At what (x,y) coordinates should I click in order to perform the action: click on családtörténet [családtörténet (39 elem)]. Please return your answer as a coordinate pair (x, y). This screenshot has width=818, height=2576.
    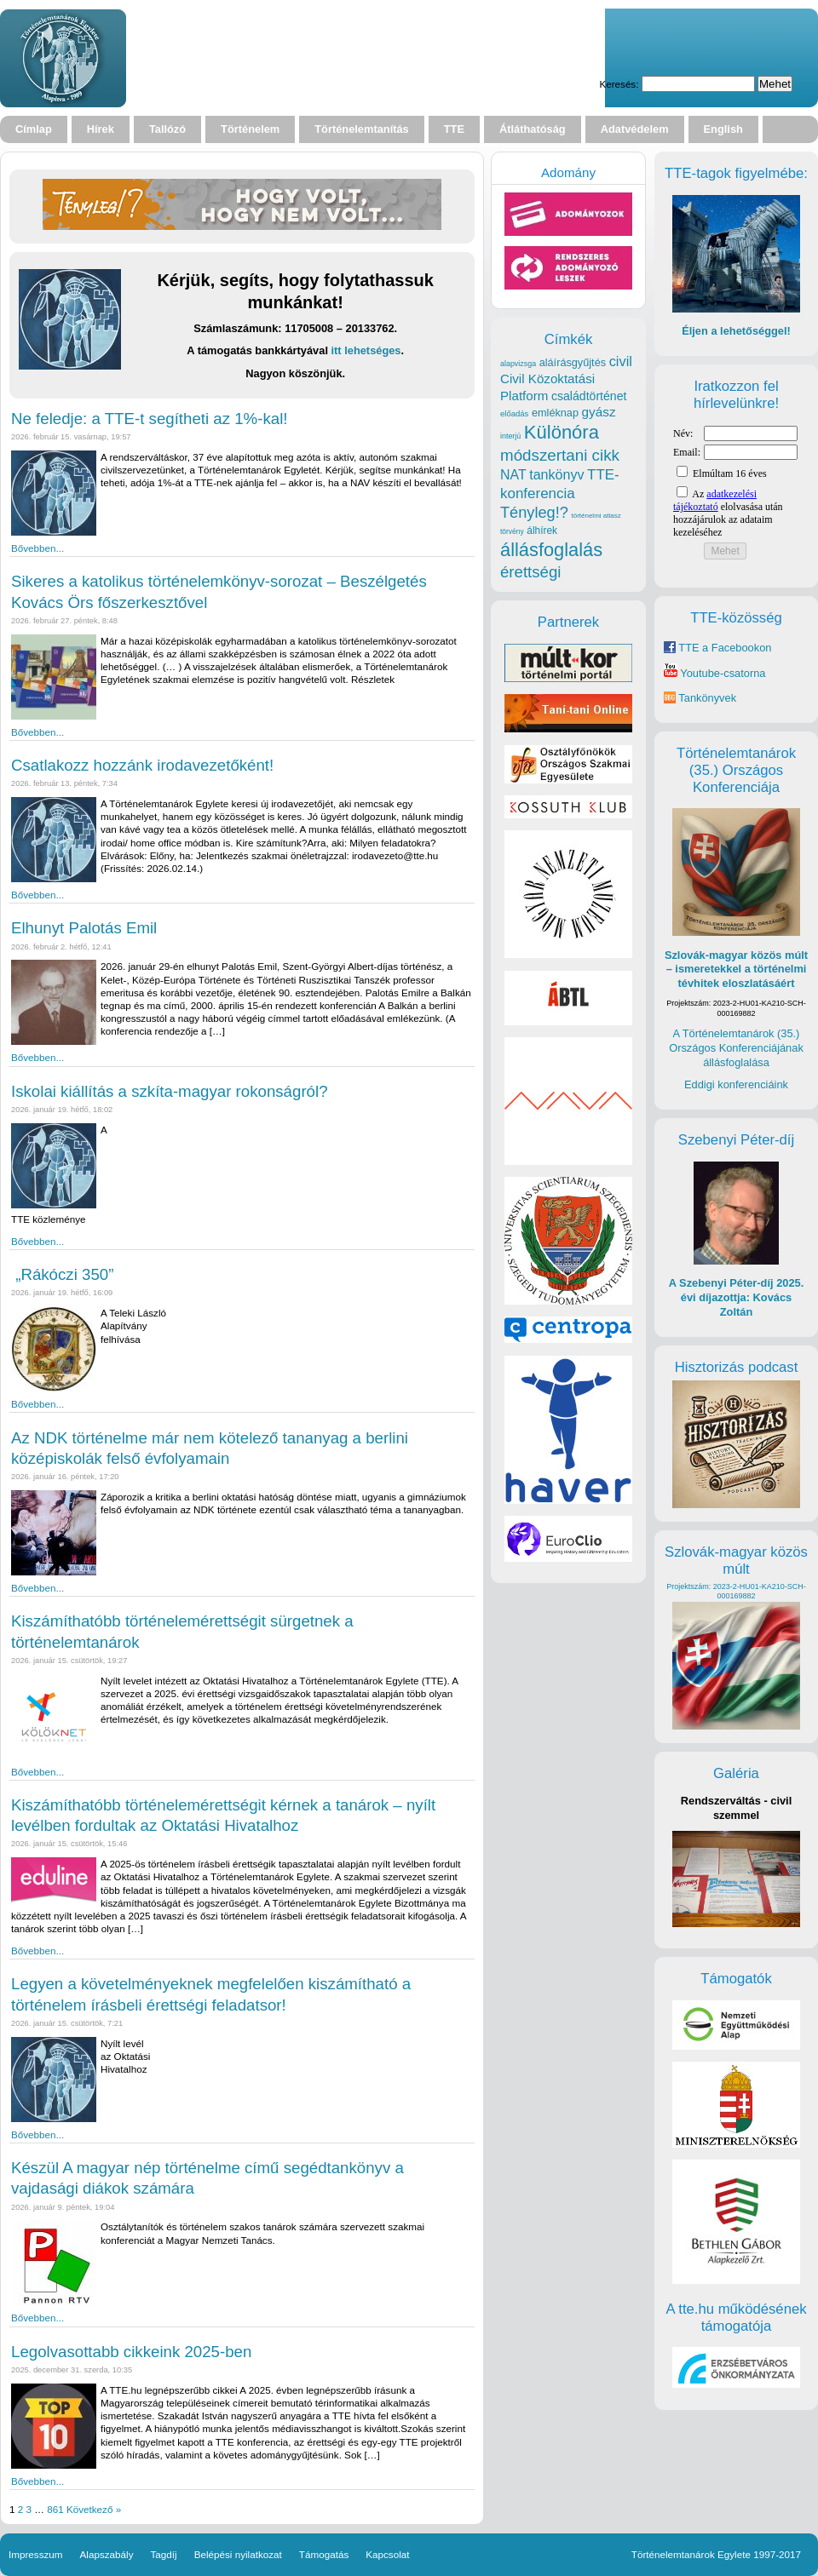
    Looking at the image, I should click on (588, 396).